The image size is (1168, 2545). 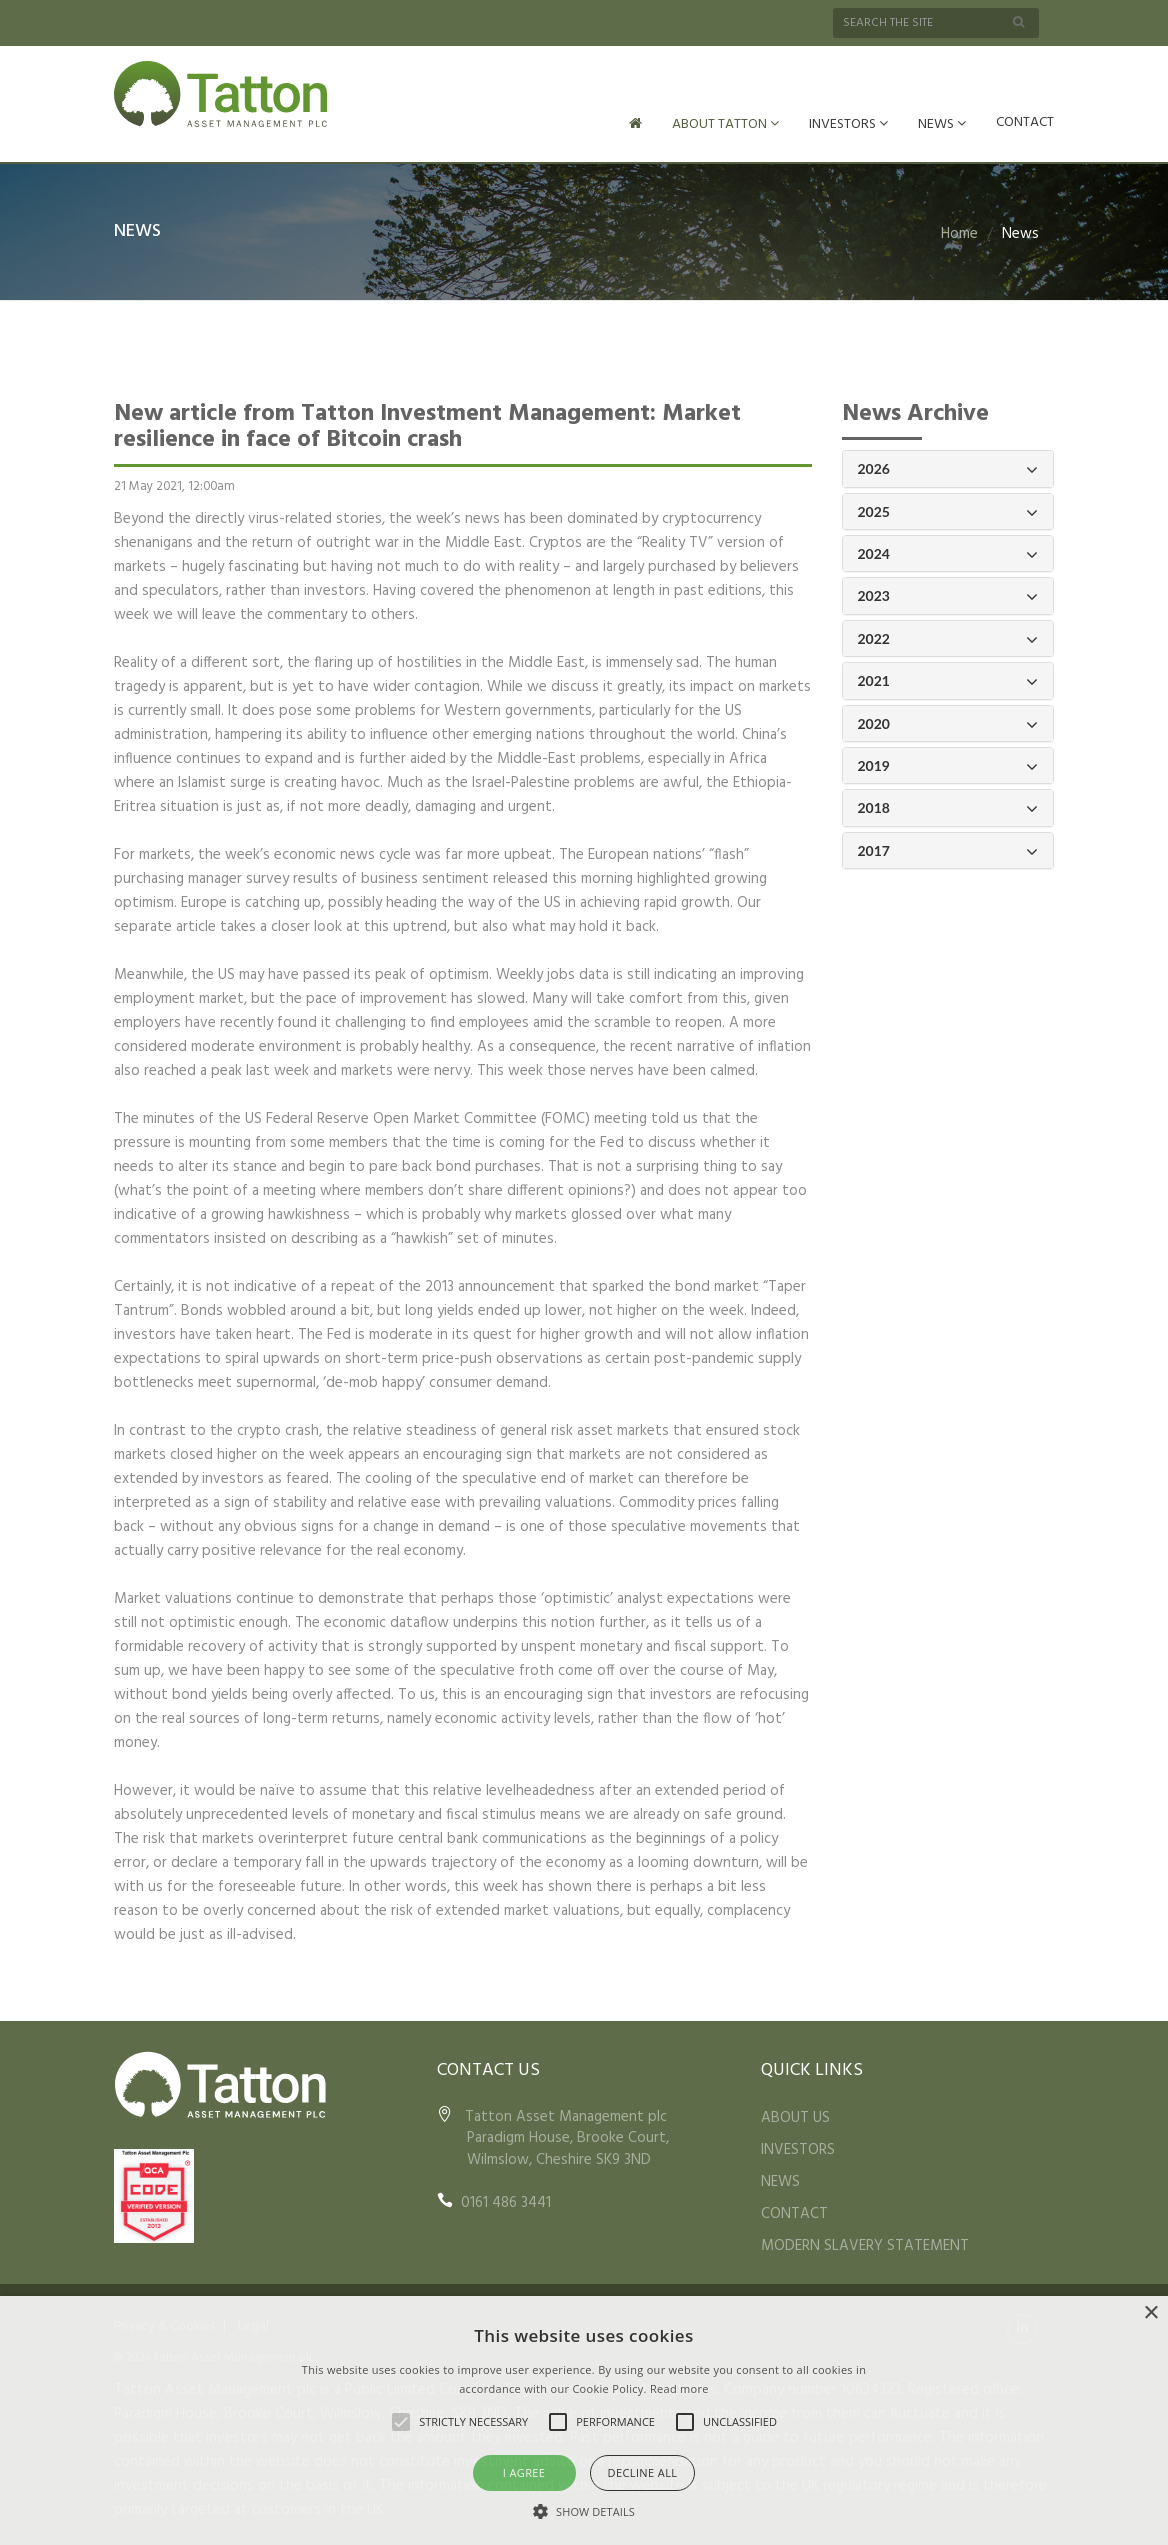 I want to click on I agree [button], so click(x=524, y=2472).